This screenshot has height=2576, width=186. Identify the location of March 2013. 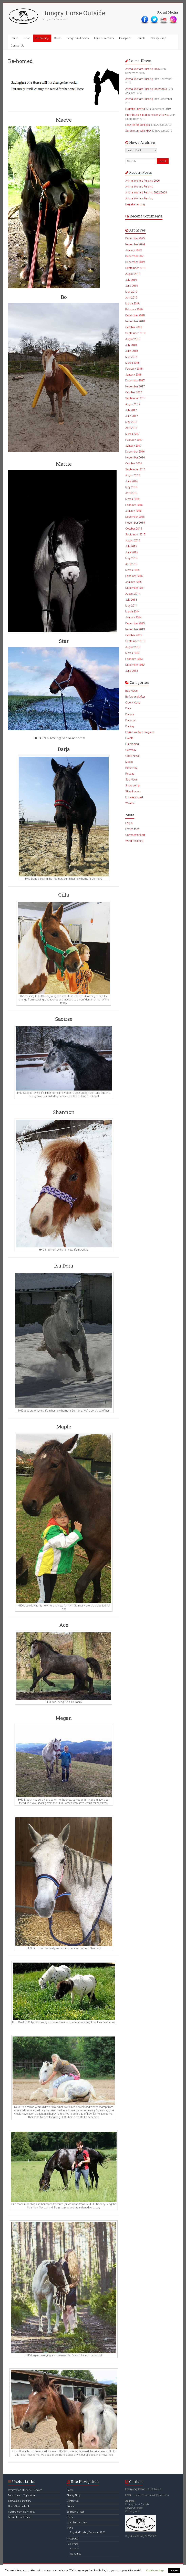
(132, 653).